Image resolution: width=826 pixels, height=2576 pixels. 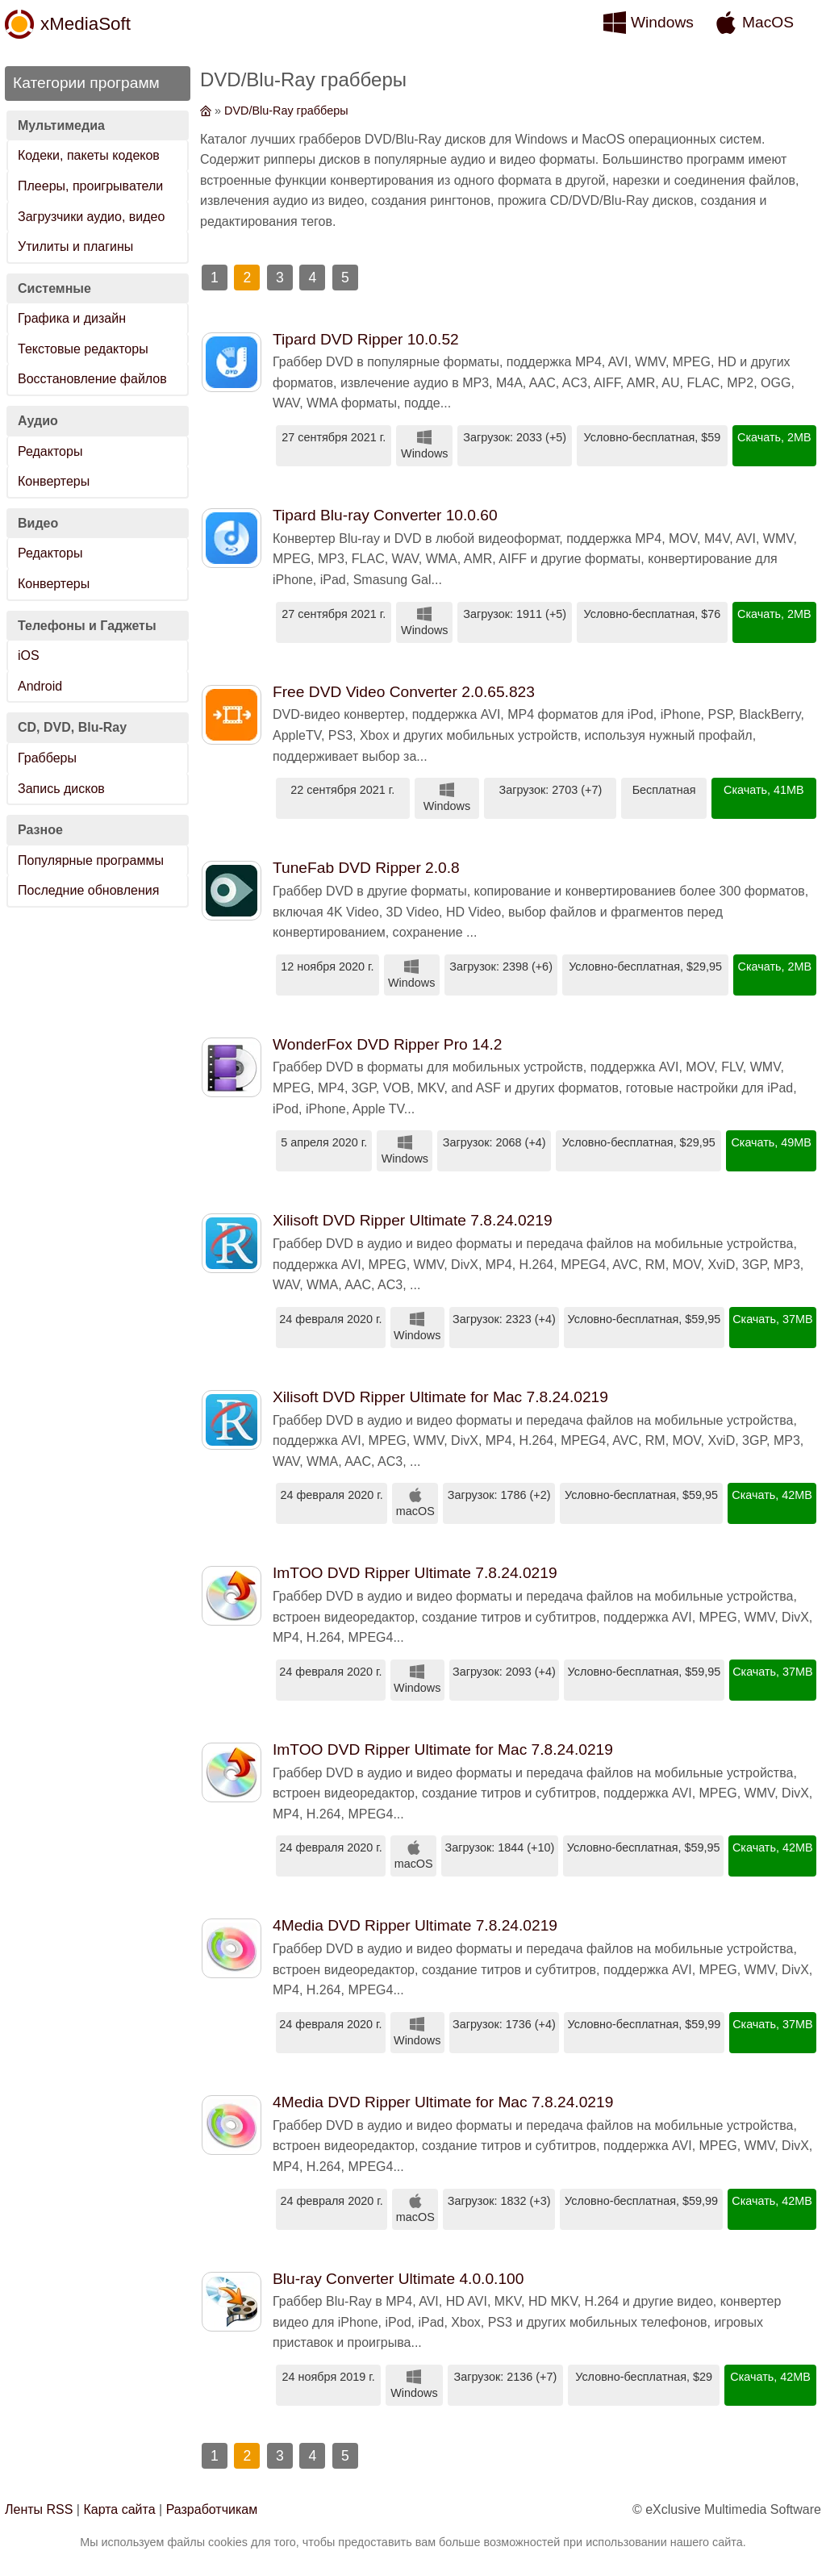 What do you see at coordinates (40, 686) in the screenshot?
I see `Android` at bounding box center [40, 686].